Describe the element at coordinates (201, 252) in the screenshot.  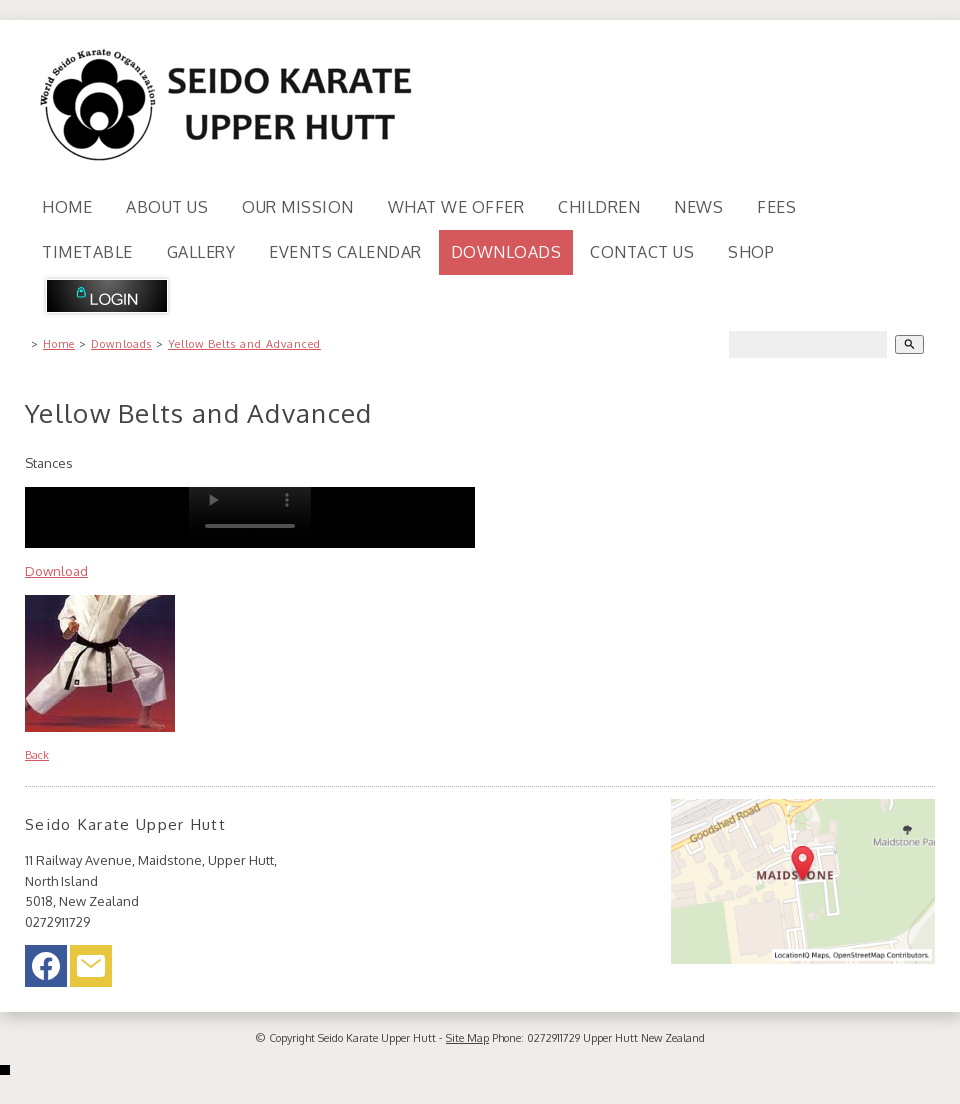
I see `Gallery` at that location.